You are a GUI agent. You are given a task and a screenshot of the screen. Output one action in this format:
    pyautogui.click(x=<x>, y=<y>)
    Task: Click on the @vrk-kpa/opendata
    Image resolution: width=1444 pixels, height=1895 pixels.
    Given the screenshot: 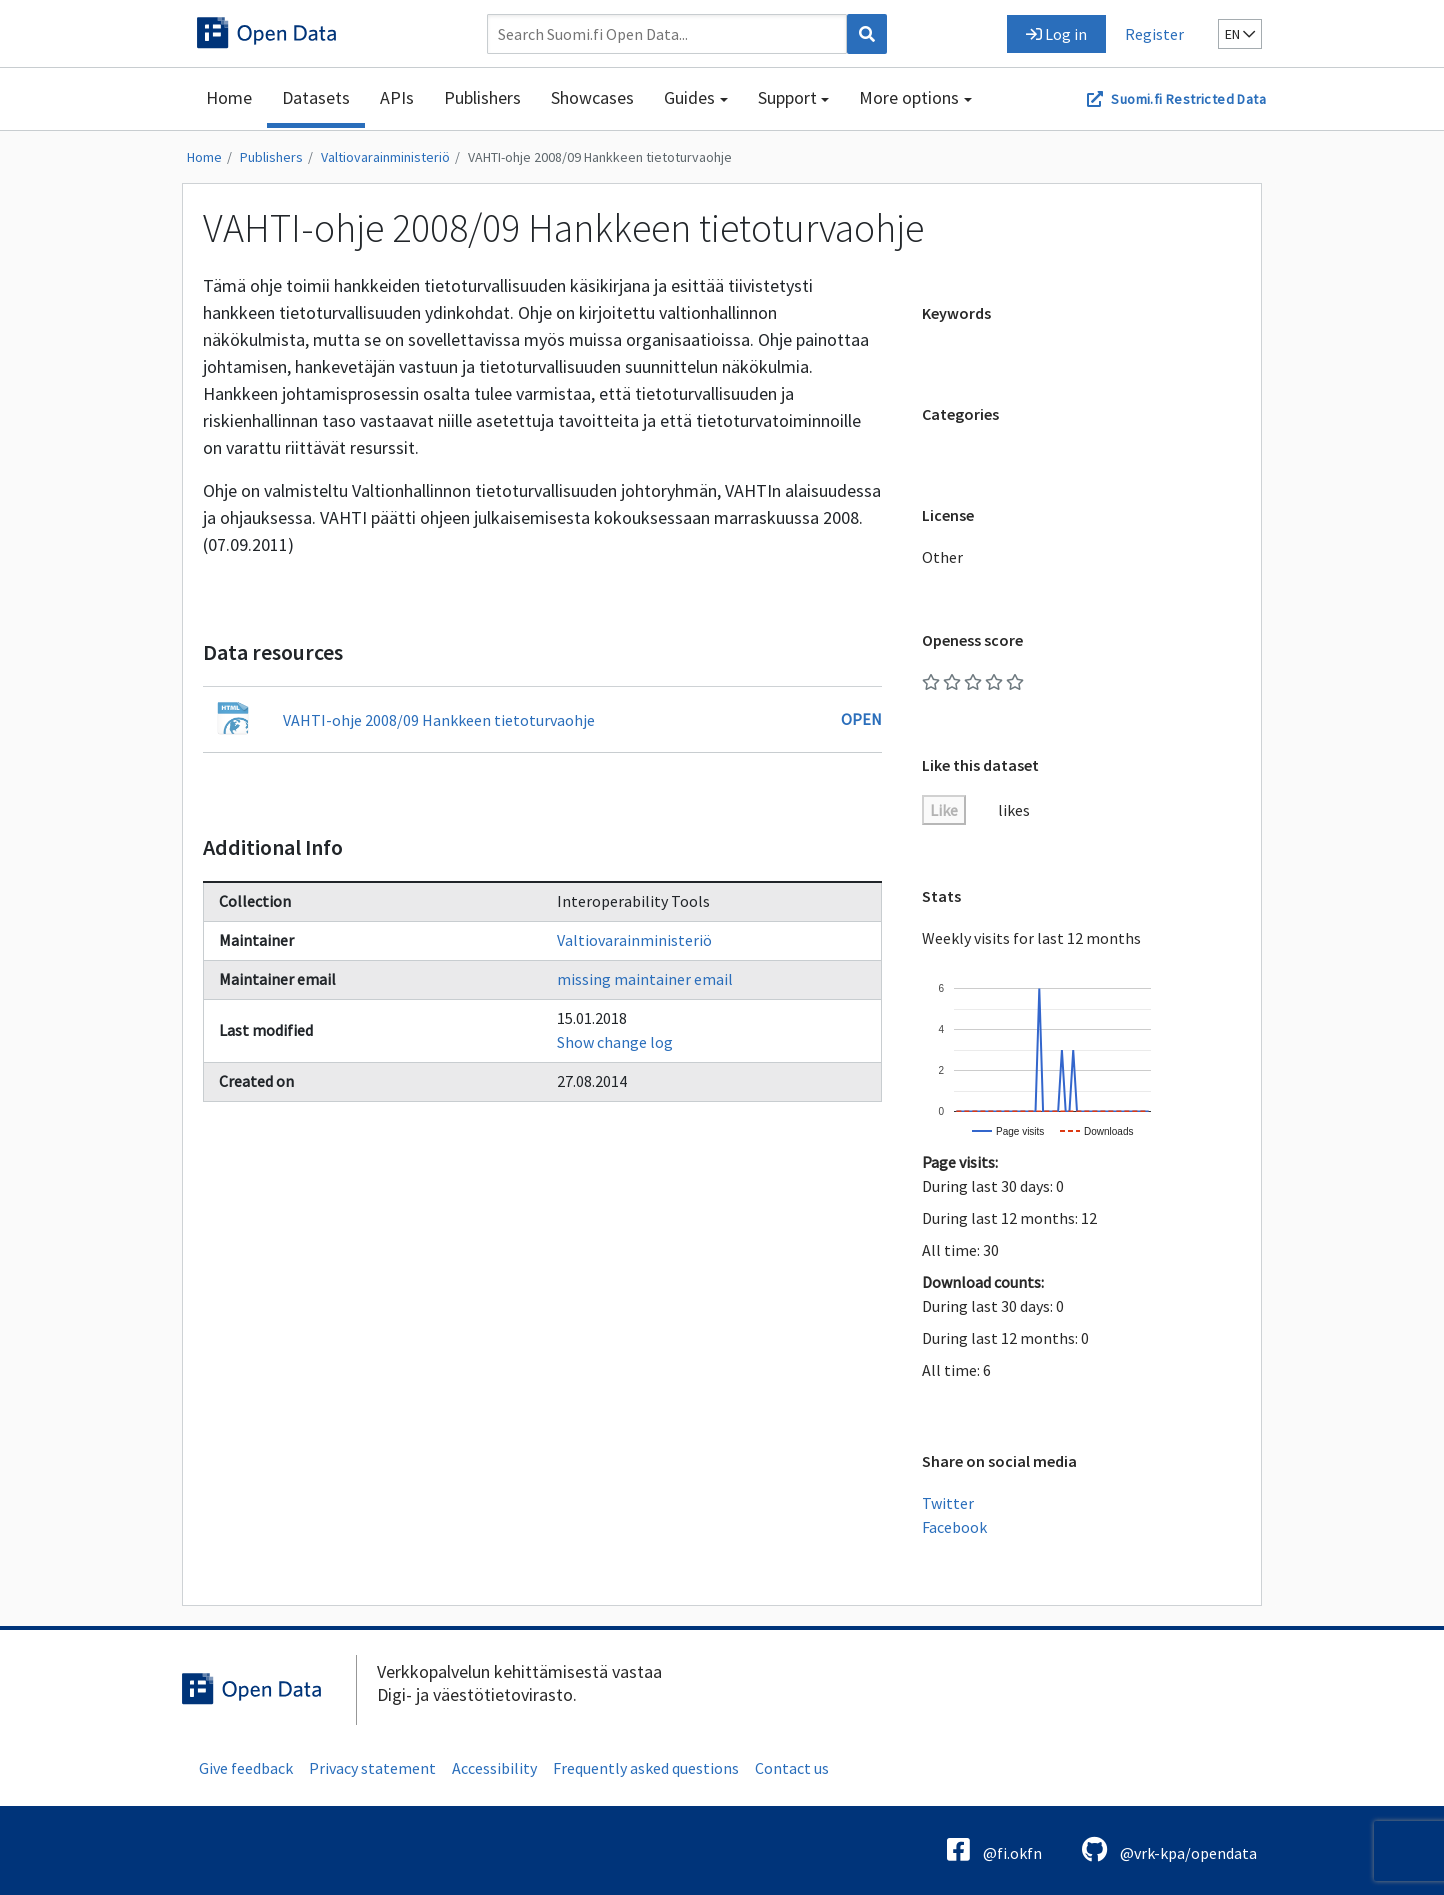 What is the action you would take?
    pyautogui.click(x=1169, y=1849)
    